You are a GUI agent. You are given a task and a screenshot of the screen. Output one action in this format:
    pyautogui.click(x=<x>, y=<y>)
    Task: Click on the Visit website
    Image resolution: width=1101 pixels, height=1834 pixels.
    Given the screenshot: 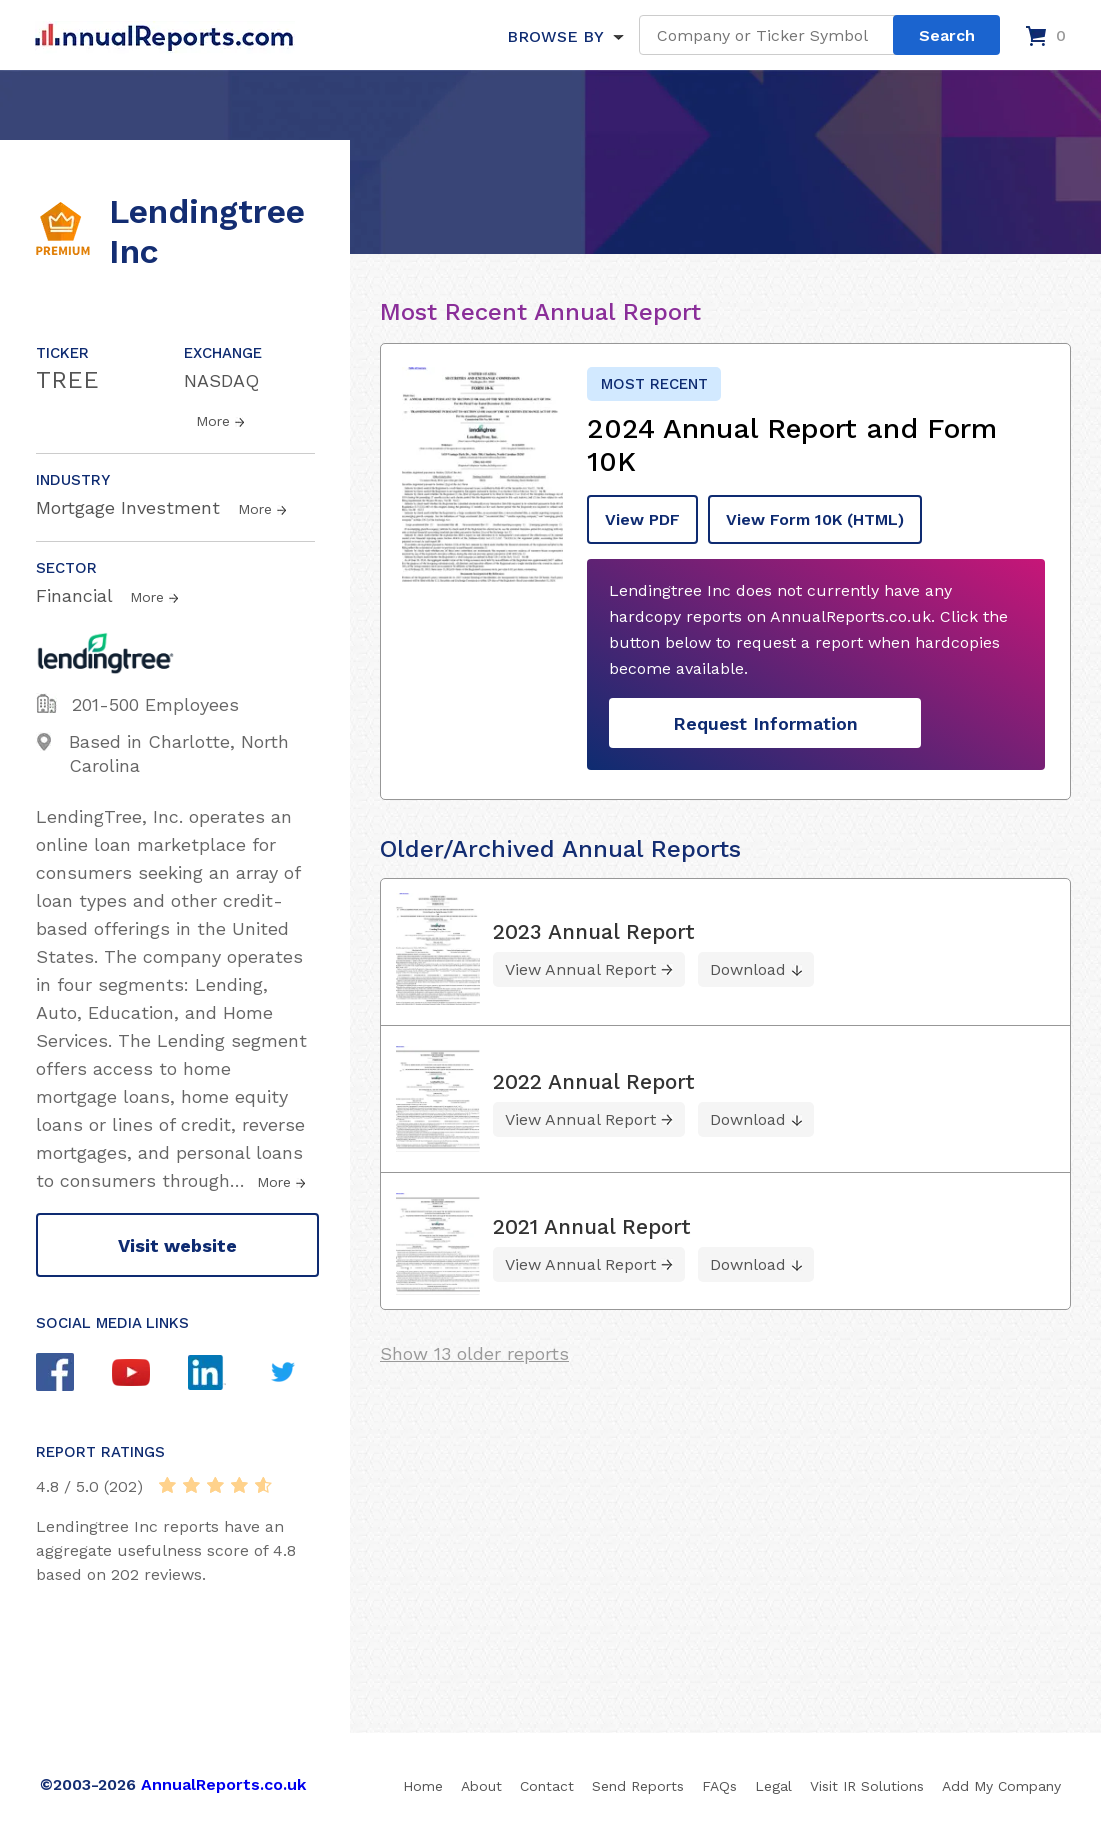 What is the action you would take?
    pyautogui.click(x=177, y=1245)
    